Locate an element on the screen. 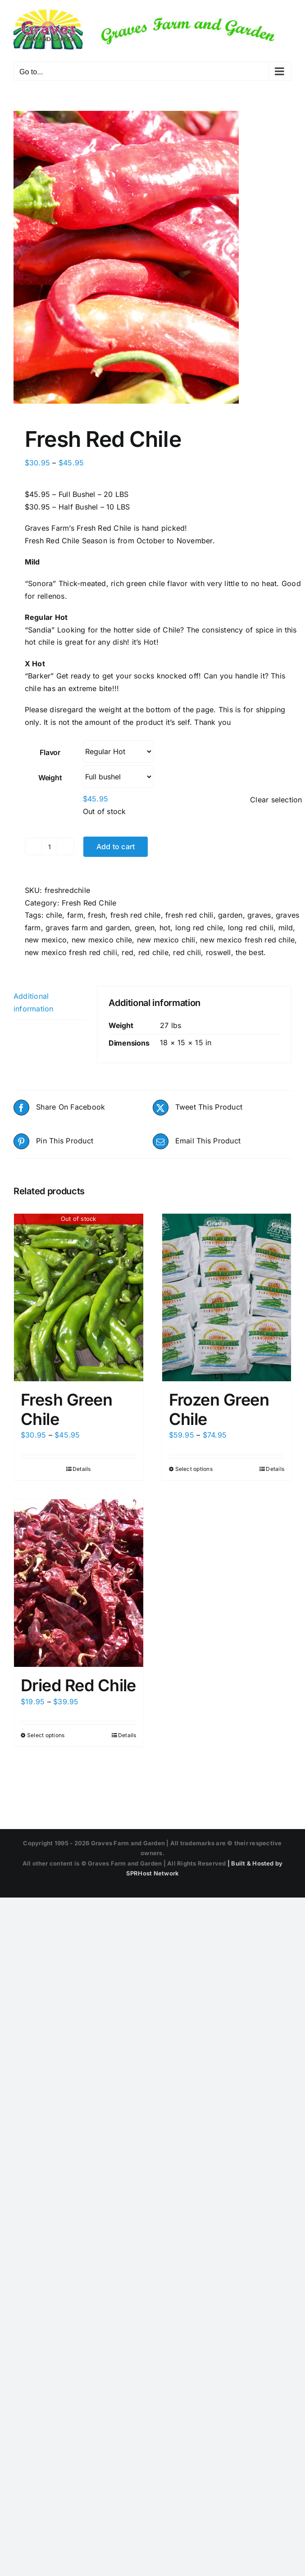 Image resolution: width=305 pixels, height=2576 pixels. Select options [Select options for “Dried Red Chile”] is located at coordinates (45, 1735).